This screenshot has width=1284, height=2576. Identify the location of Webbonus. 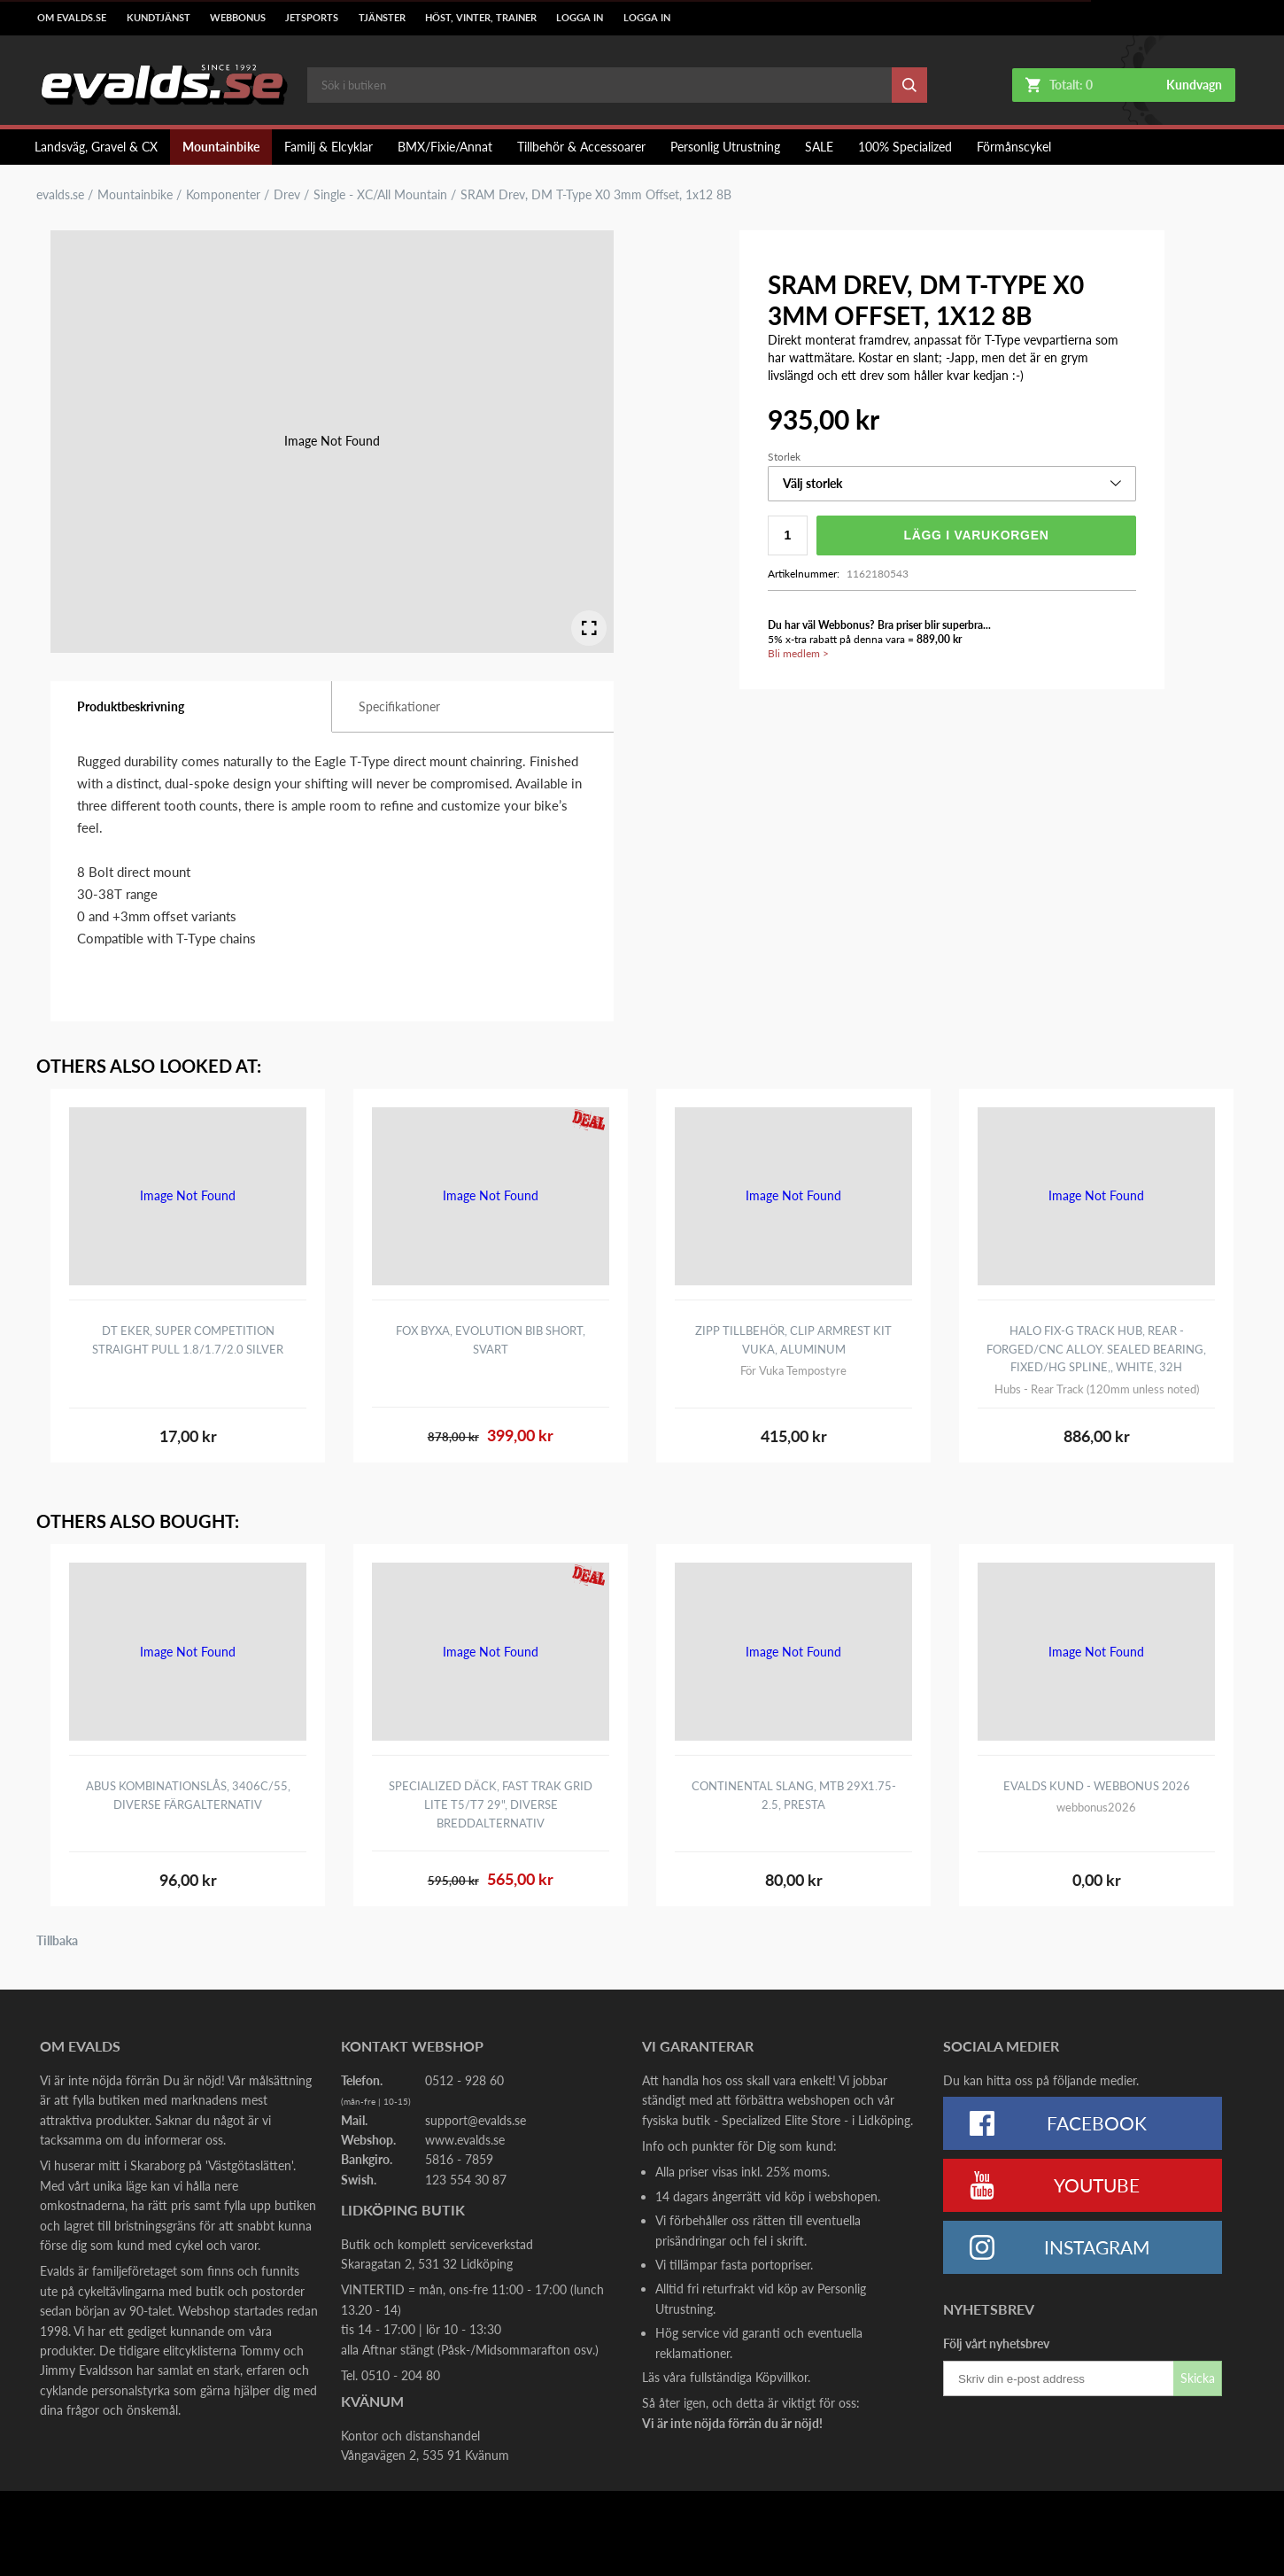
(238, 17).